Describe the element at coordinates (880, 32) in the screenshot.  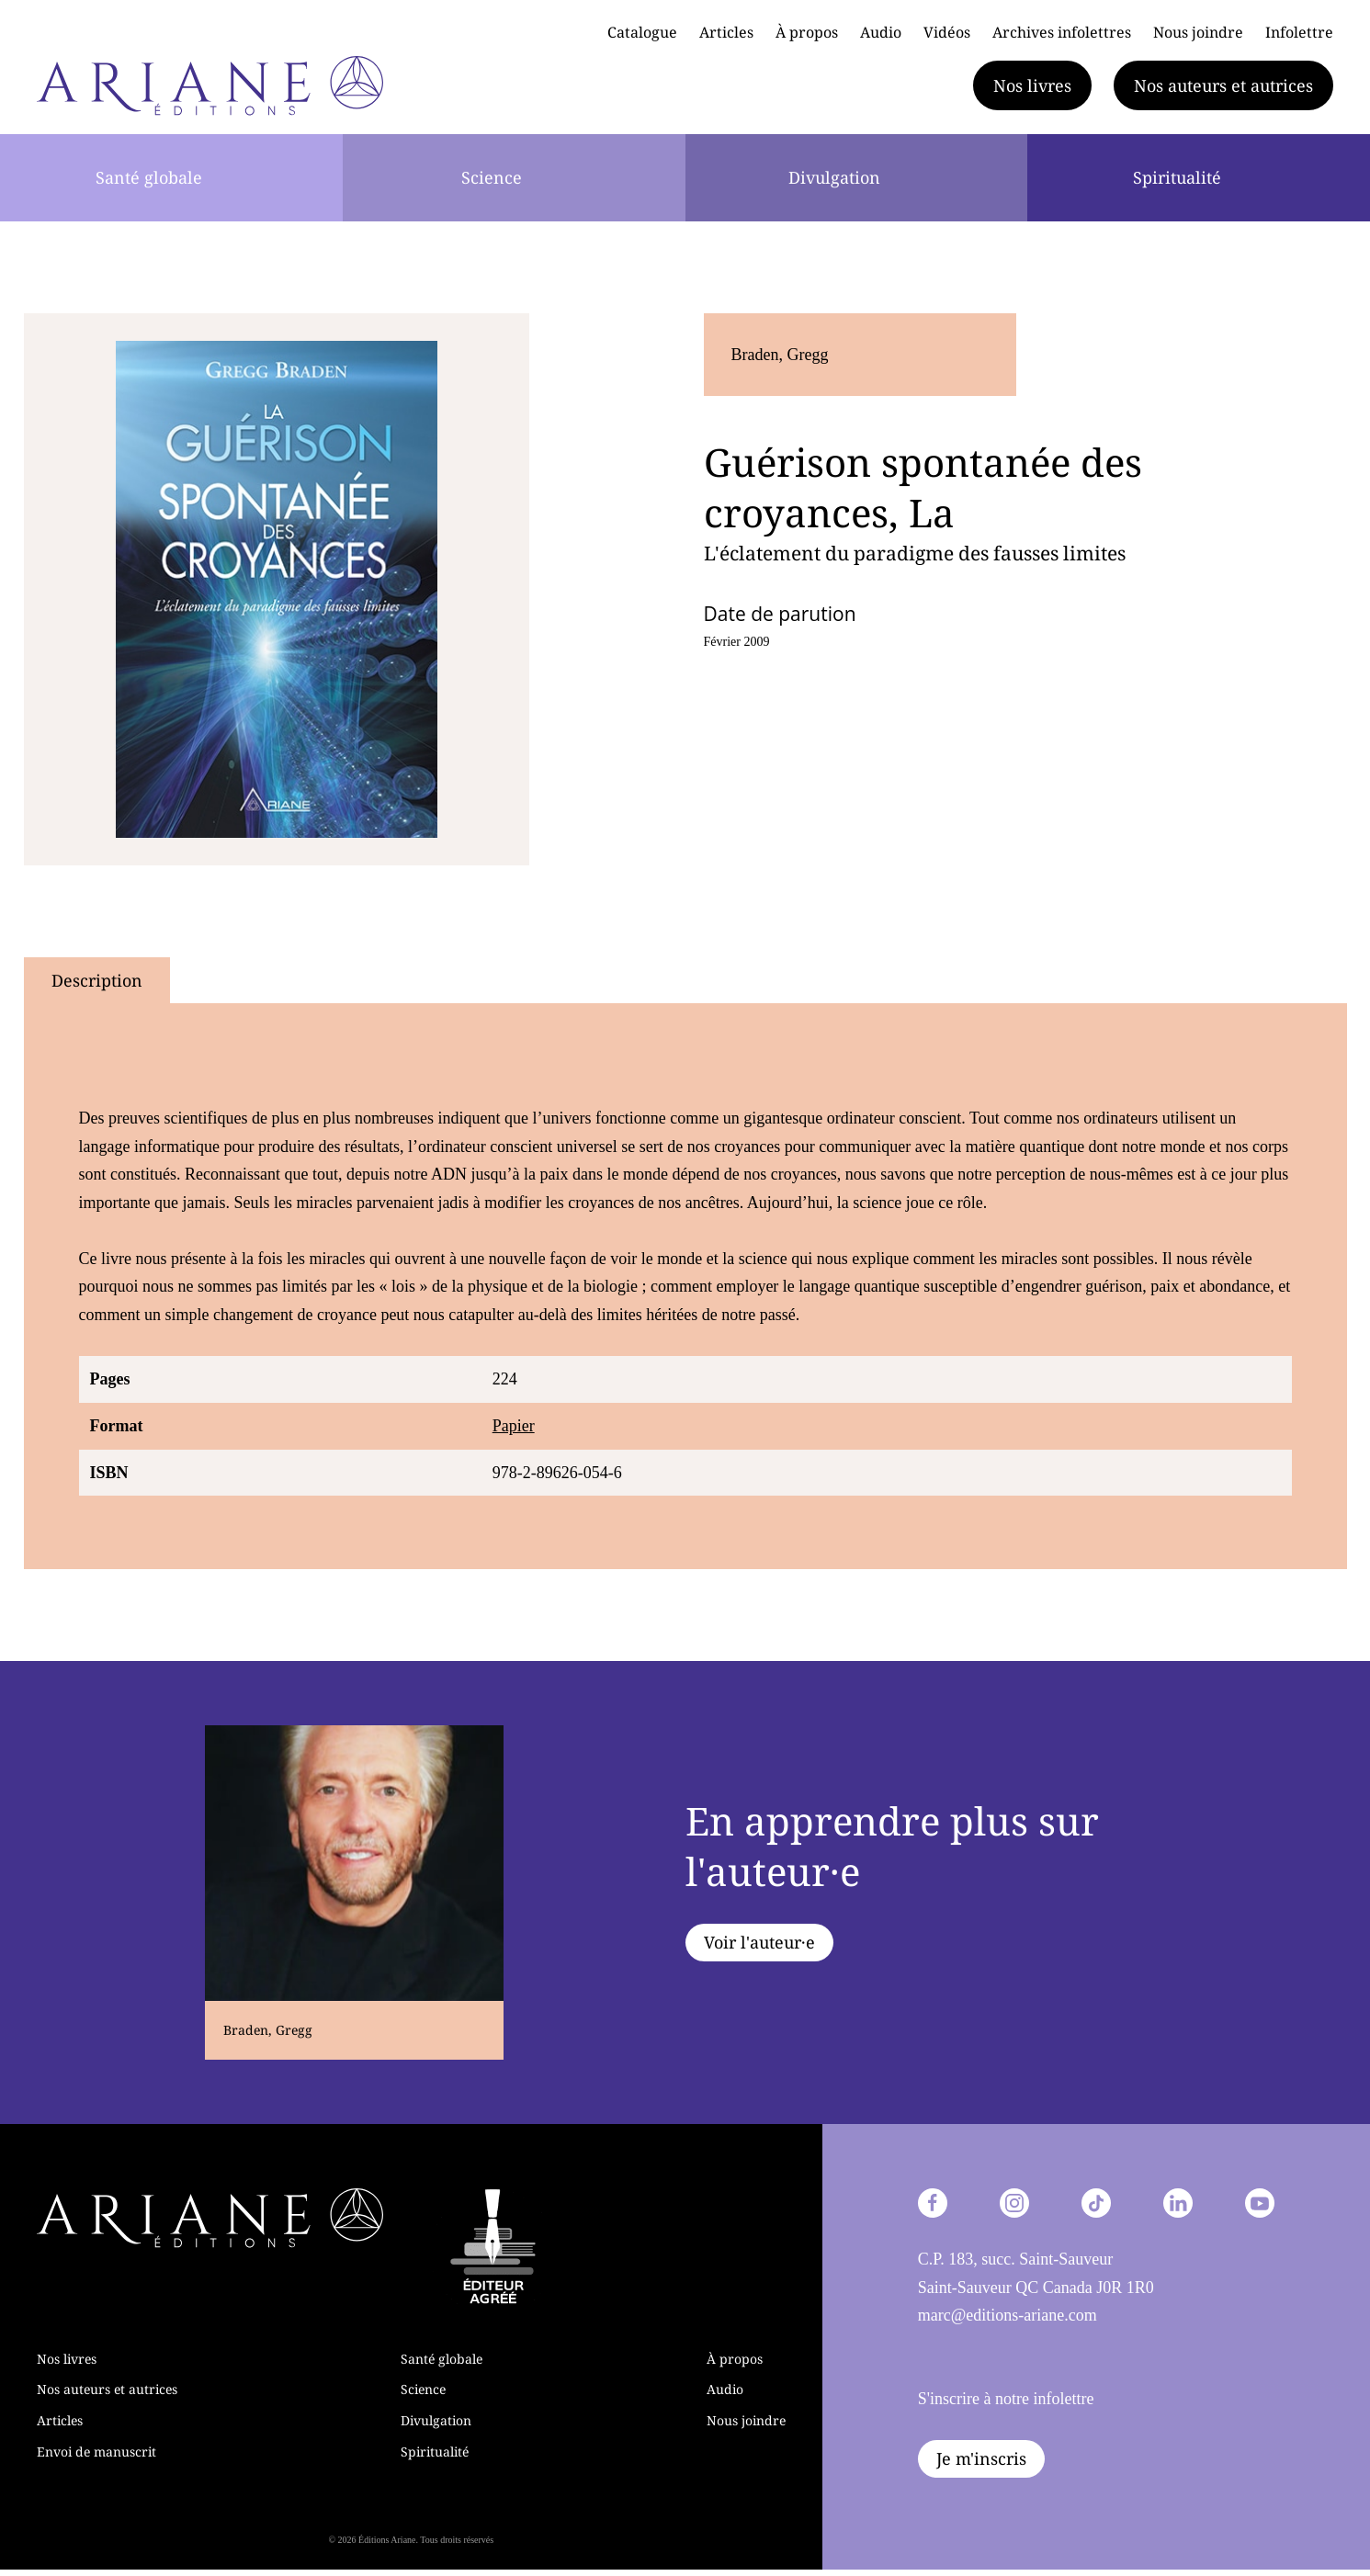
I see `Audio` at that location.